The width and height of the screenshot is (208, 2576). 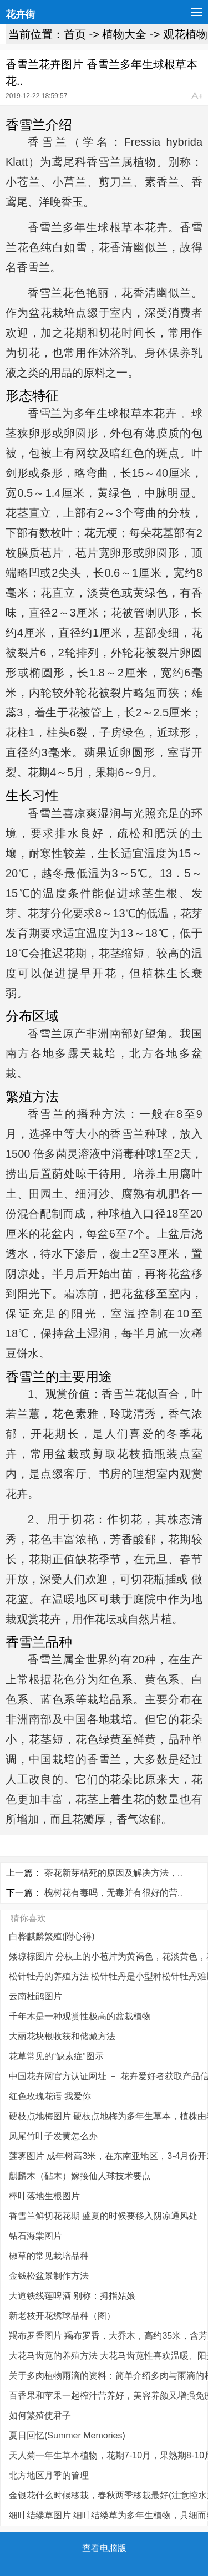 What do you see at coordinates (52, 1936) in the screenshot?
I see `白桦麒麟繁殖(附心得)` at bounding box center [52, 1936].